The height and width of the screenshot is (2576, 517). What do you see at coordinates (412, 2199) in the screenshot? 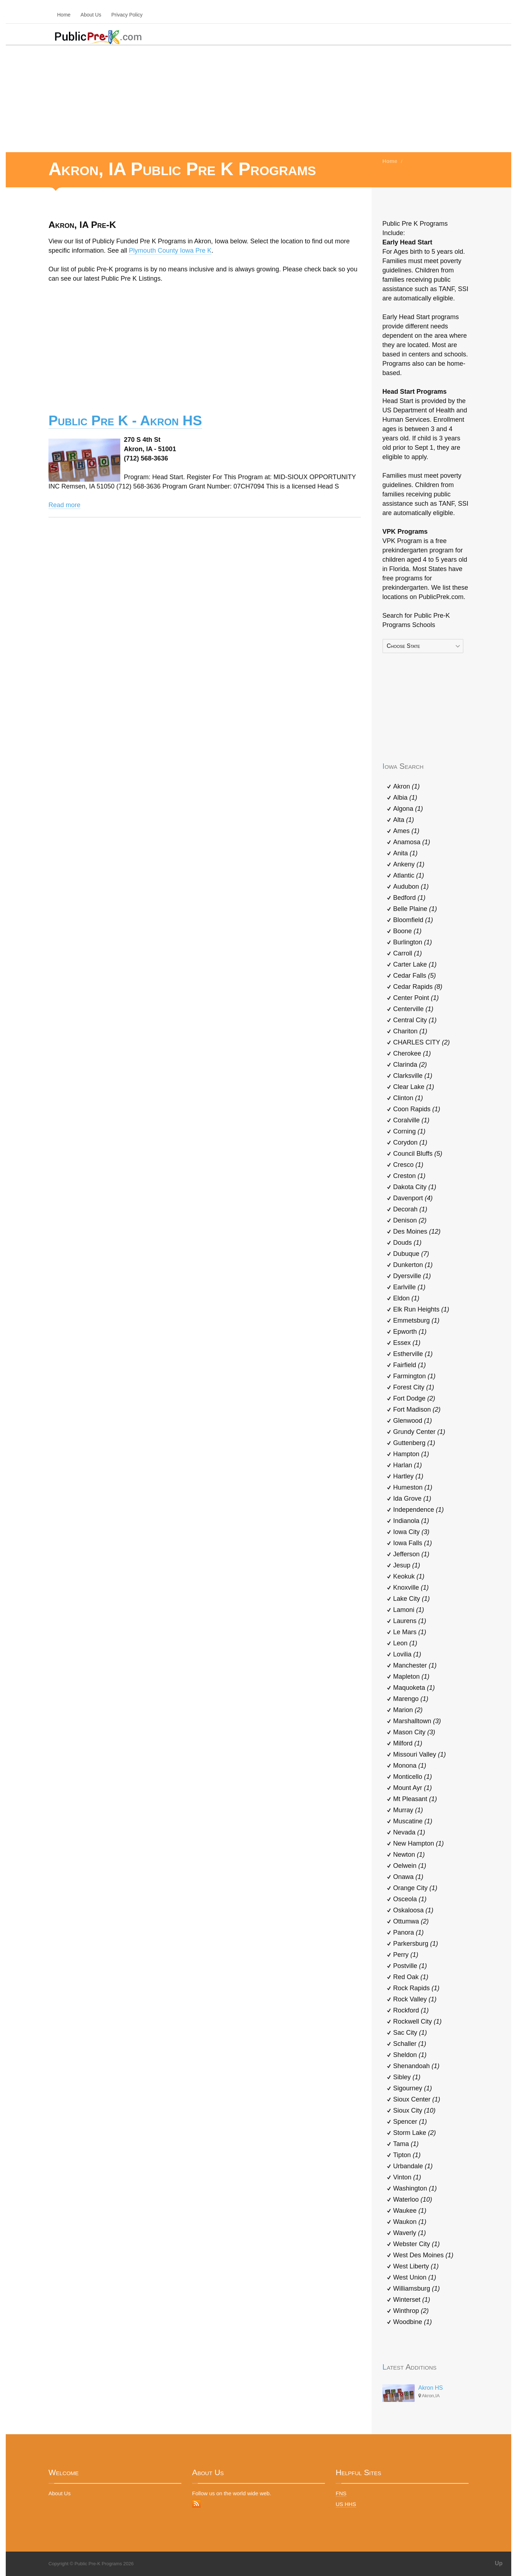
I see `Waterloo` at bounding box center [412, 2199].